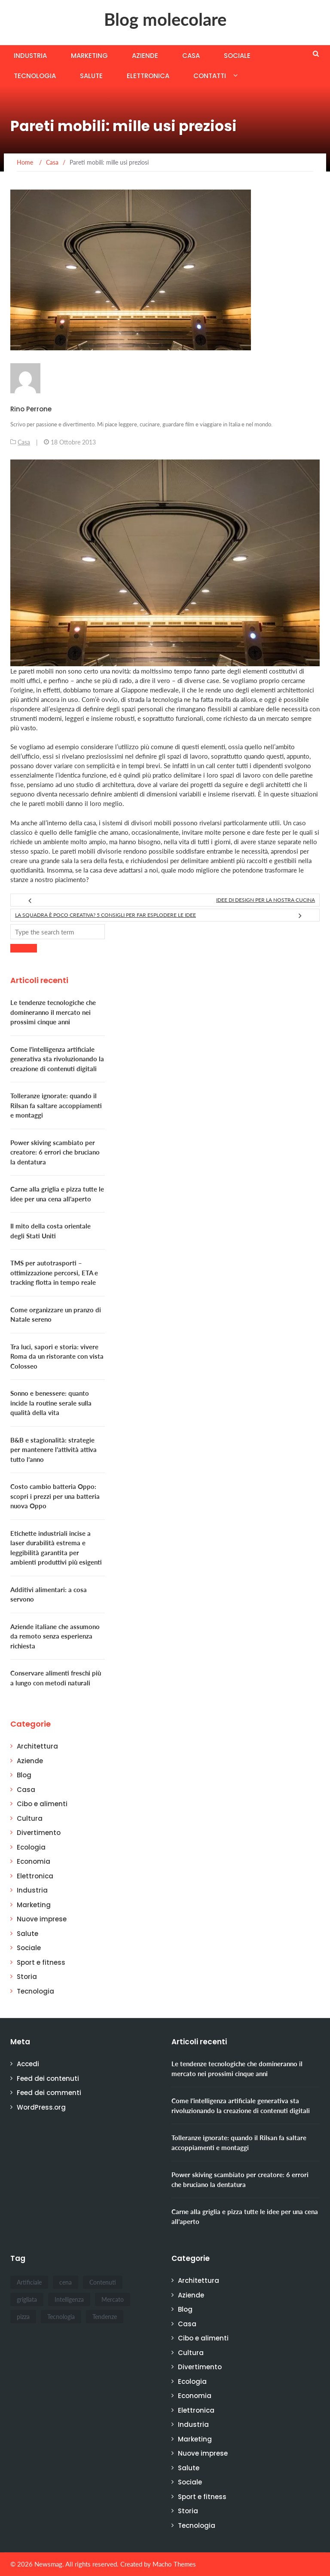  What do you see at coordinates (174, 2564) in the screenshot?
I see `Macho Themes` at bounding box center [174, 2564].